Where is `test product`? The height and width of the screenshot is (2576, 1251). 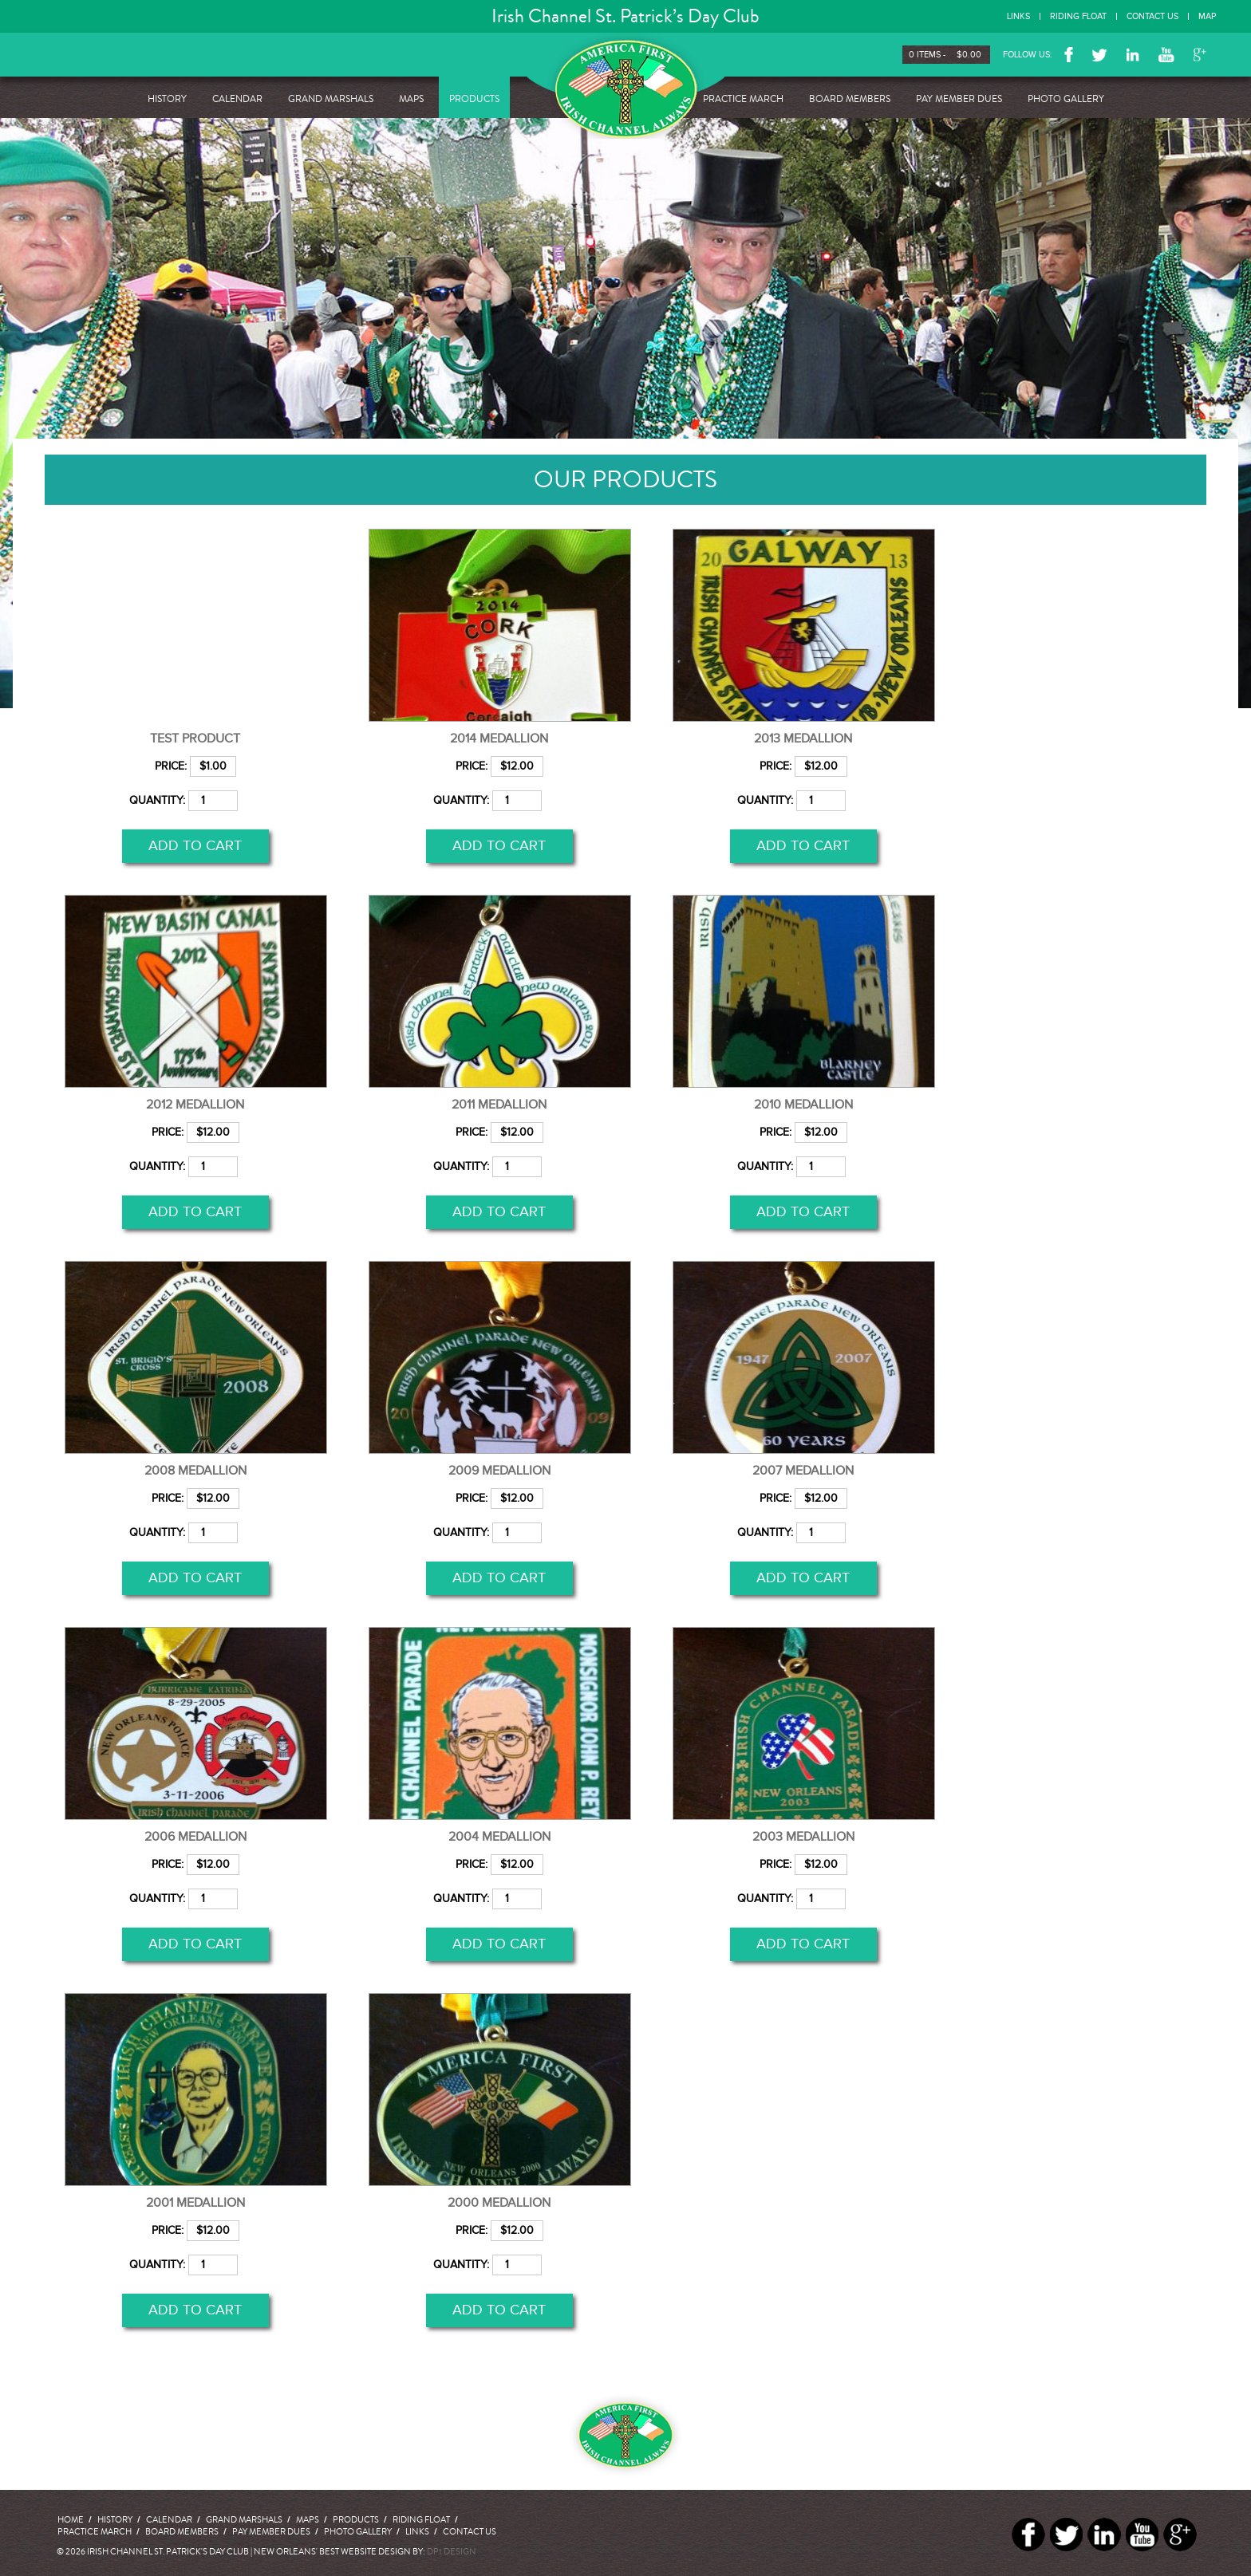 test product is located at coordinates (195, 738).